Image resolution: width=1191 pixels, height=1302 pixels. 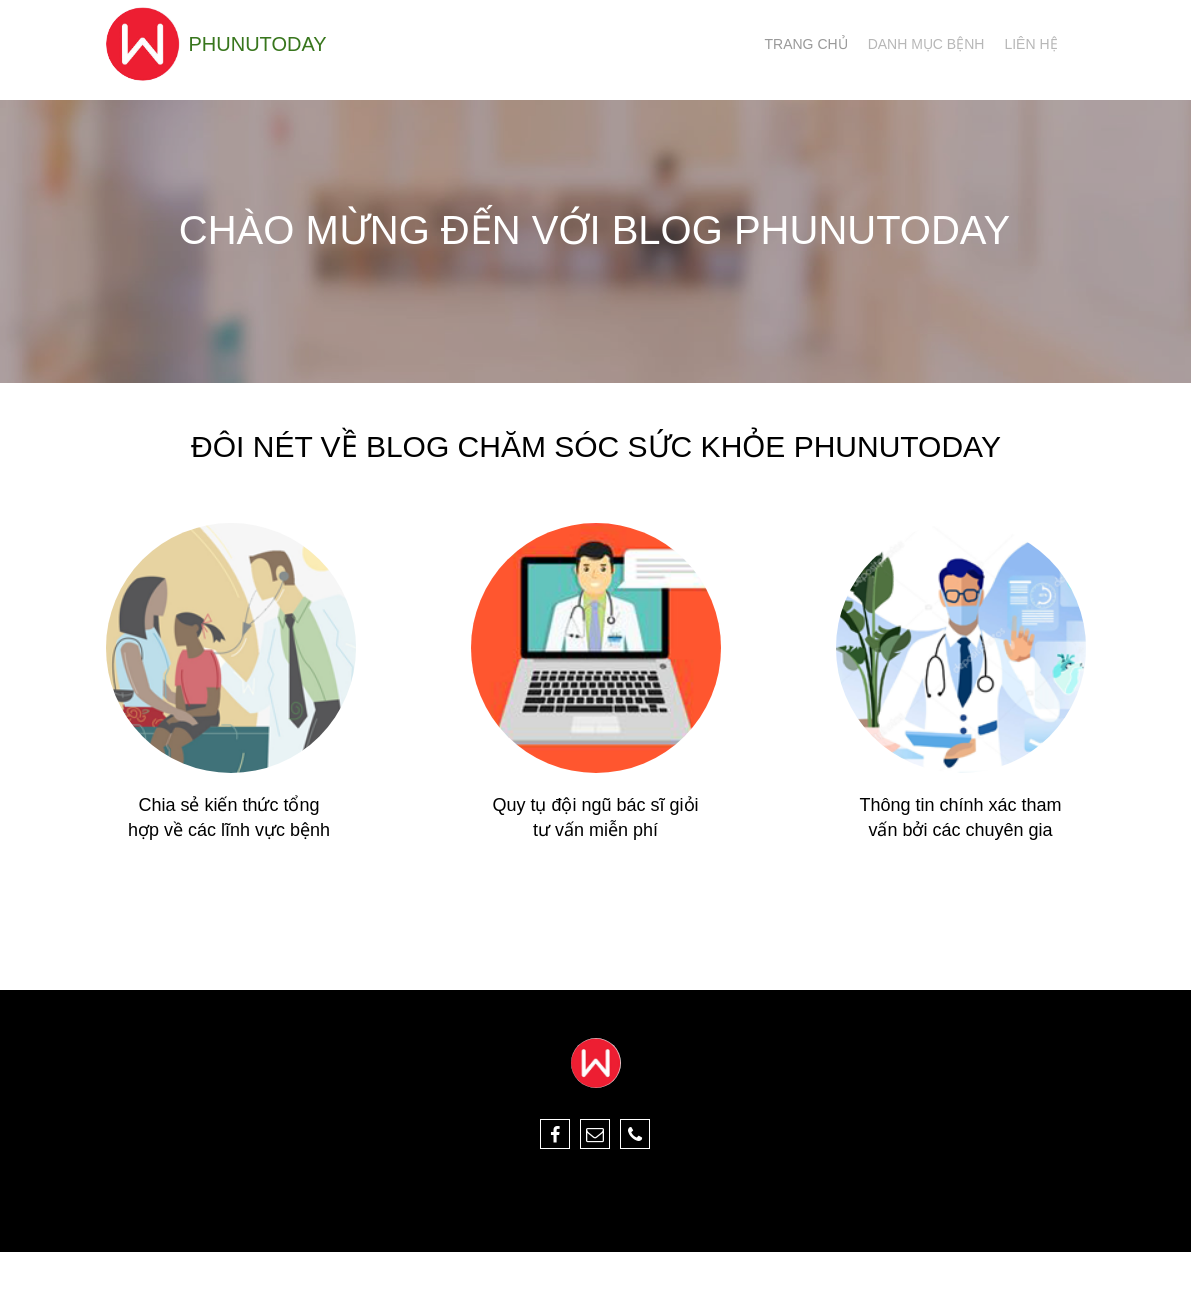 What do you see at coordinates (258, 44) in the screenshot?
I see `phunutoday` at bounding box center [258, 44].